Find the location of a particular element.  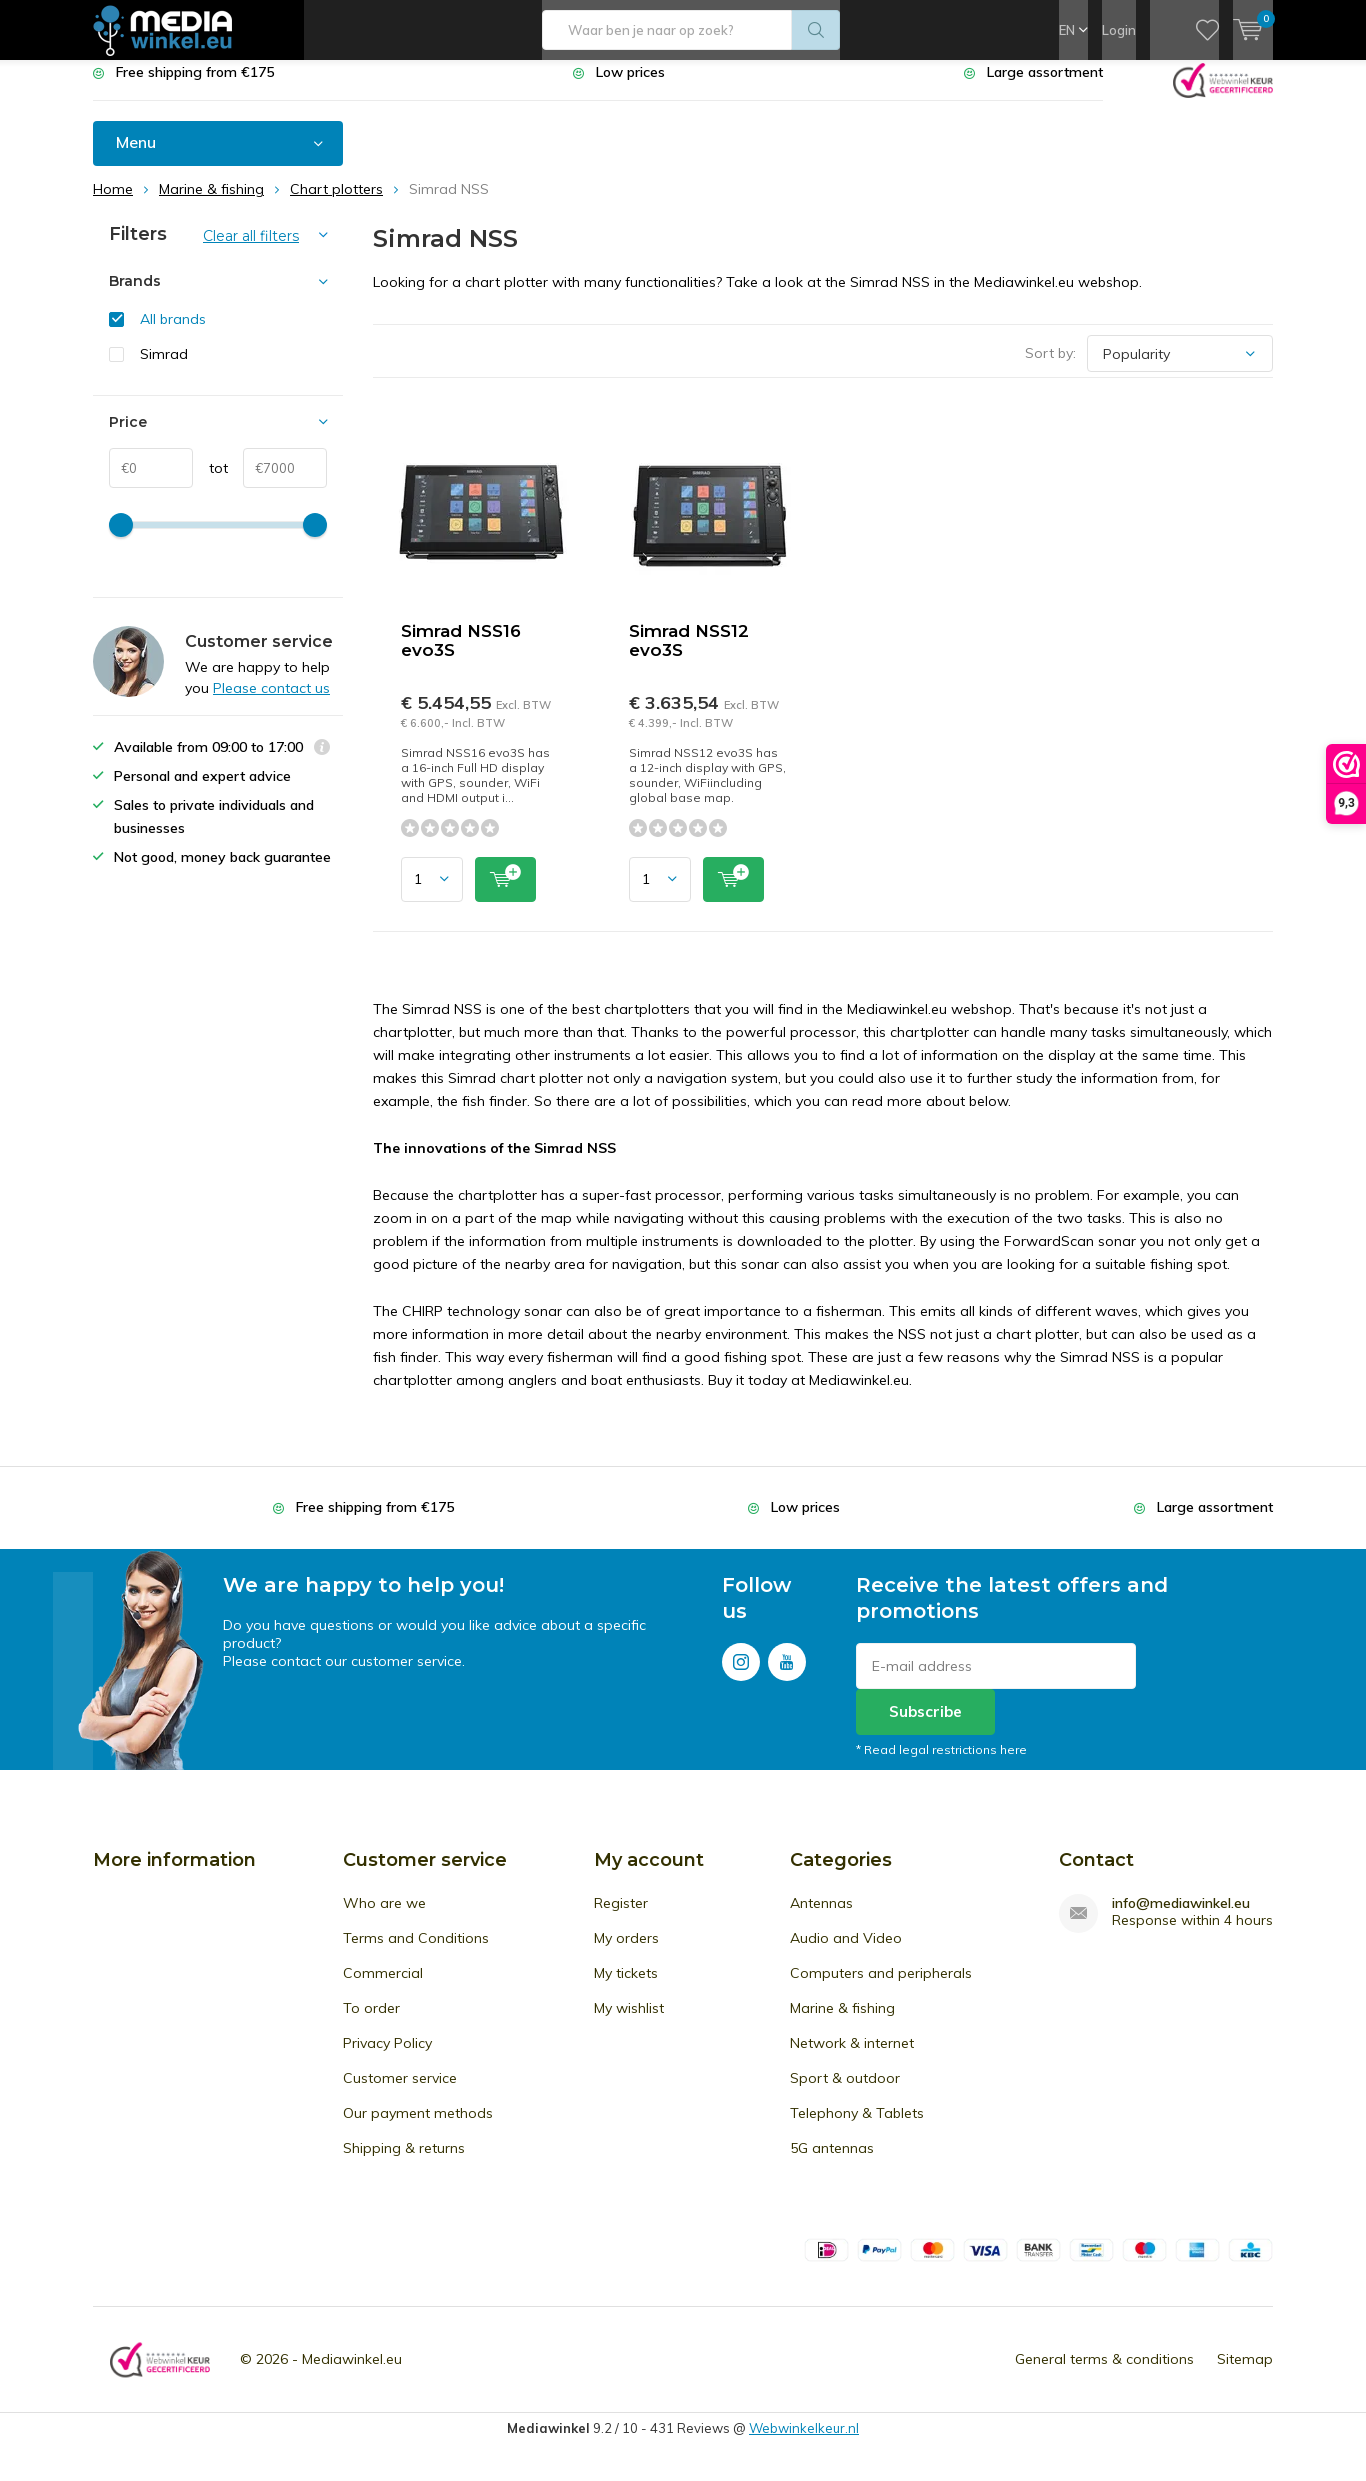

Register is located at coordinates (621, 1918).